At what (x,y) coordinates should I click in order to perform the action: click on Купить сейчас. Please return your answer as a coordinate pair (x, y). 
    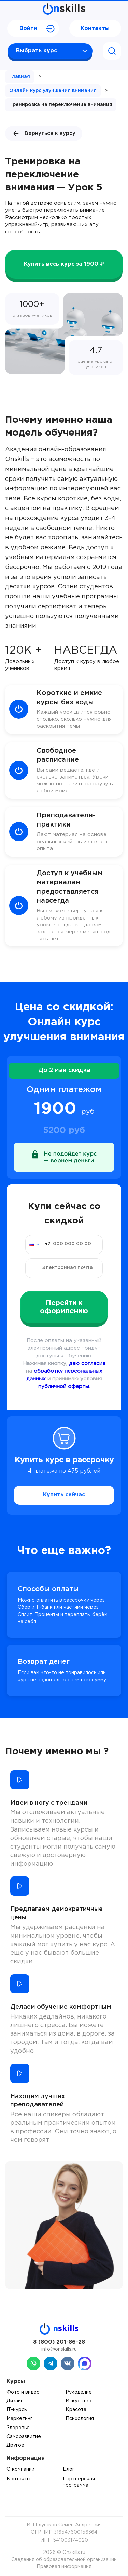
    Looking at the image, I should click on (64, 1494).